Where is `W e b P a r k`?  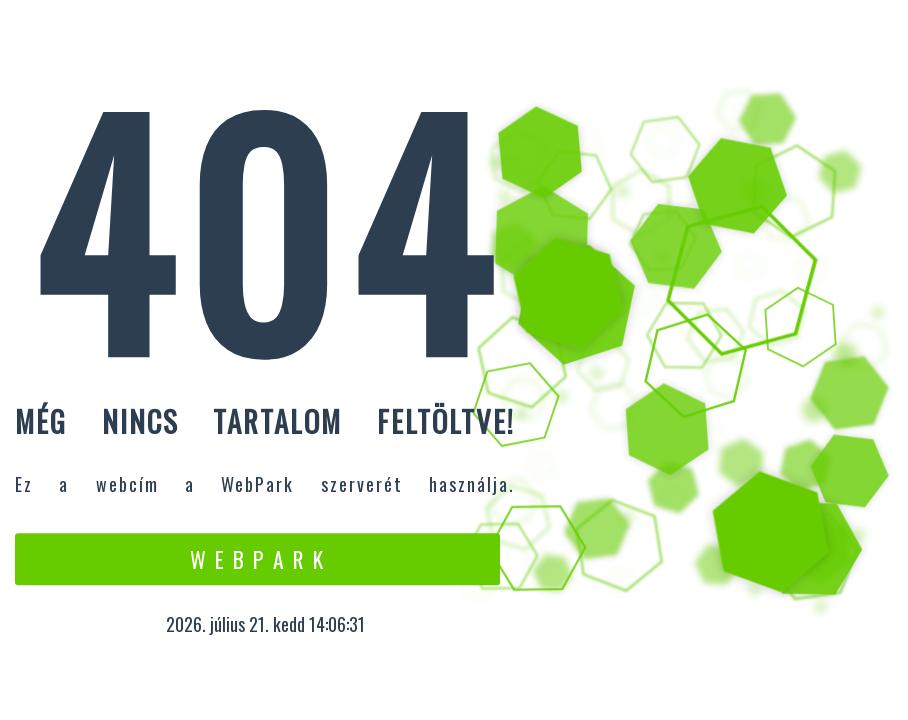 W e b P a r k is located at coordinates (257, 559).